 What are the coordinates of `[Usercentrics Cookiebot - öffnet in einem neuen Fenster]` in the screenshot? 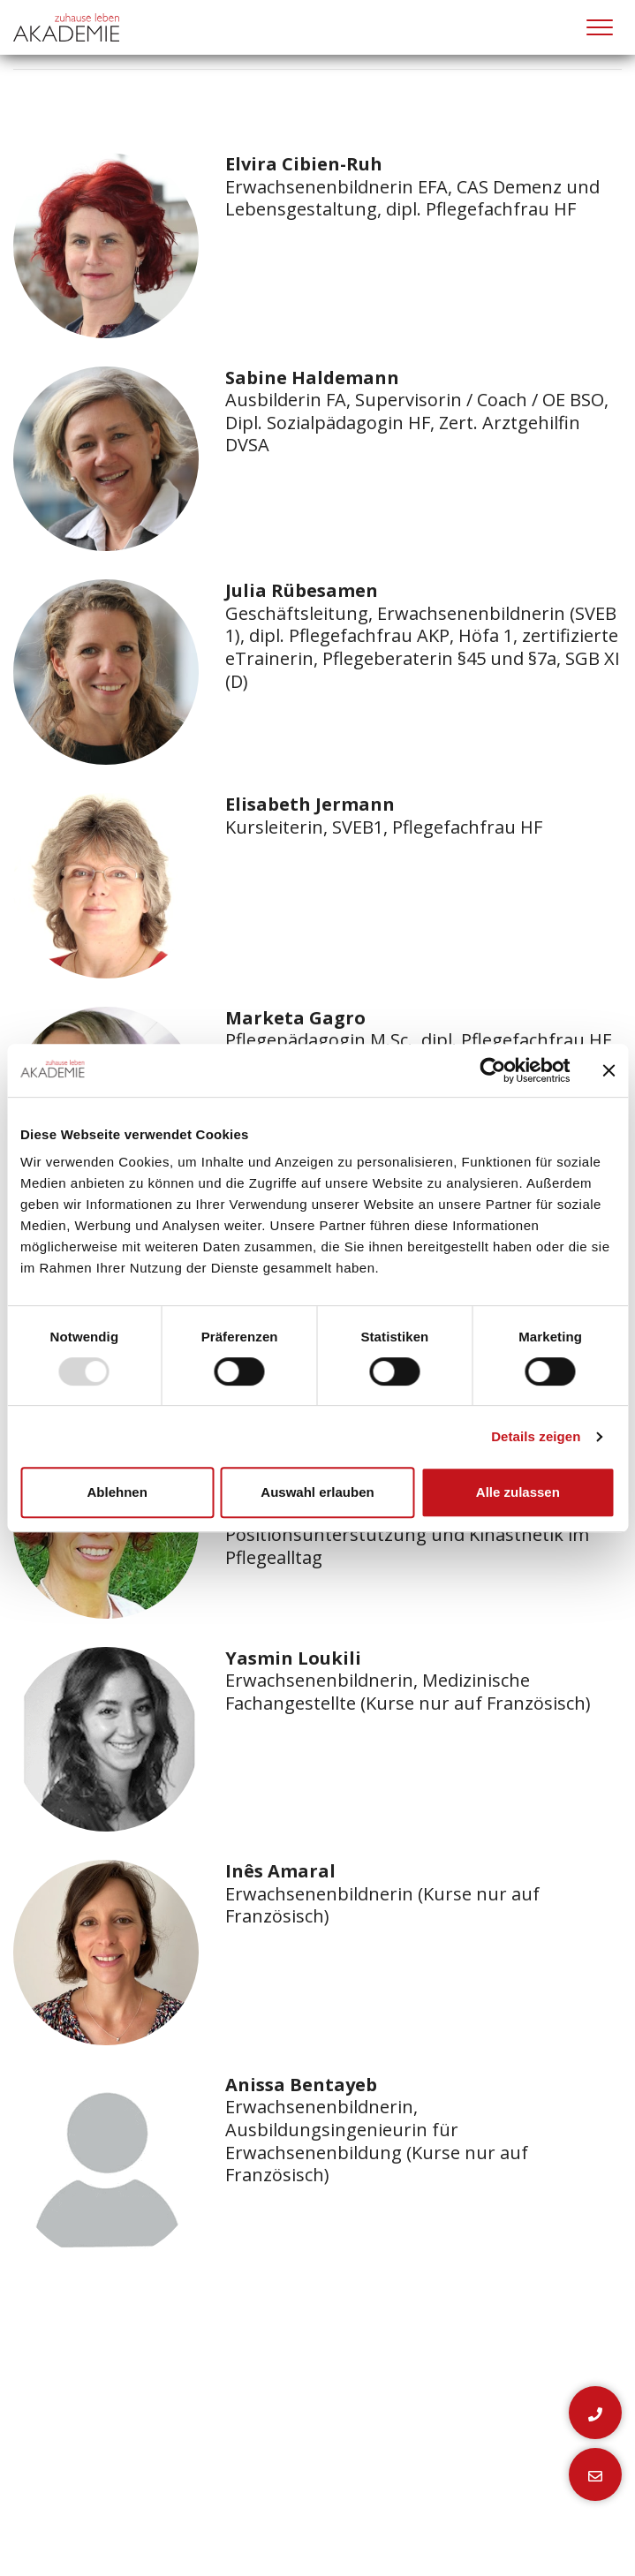 It's located at (492, 1070).